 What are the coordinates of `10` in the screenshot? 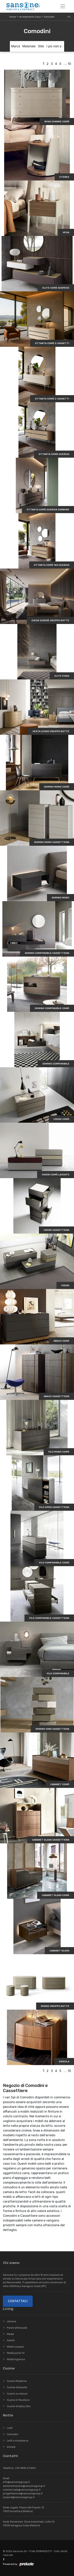 It's located at (69, 64).